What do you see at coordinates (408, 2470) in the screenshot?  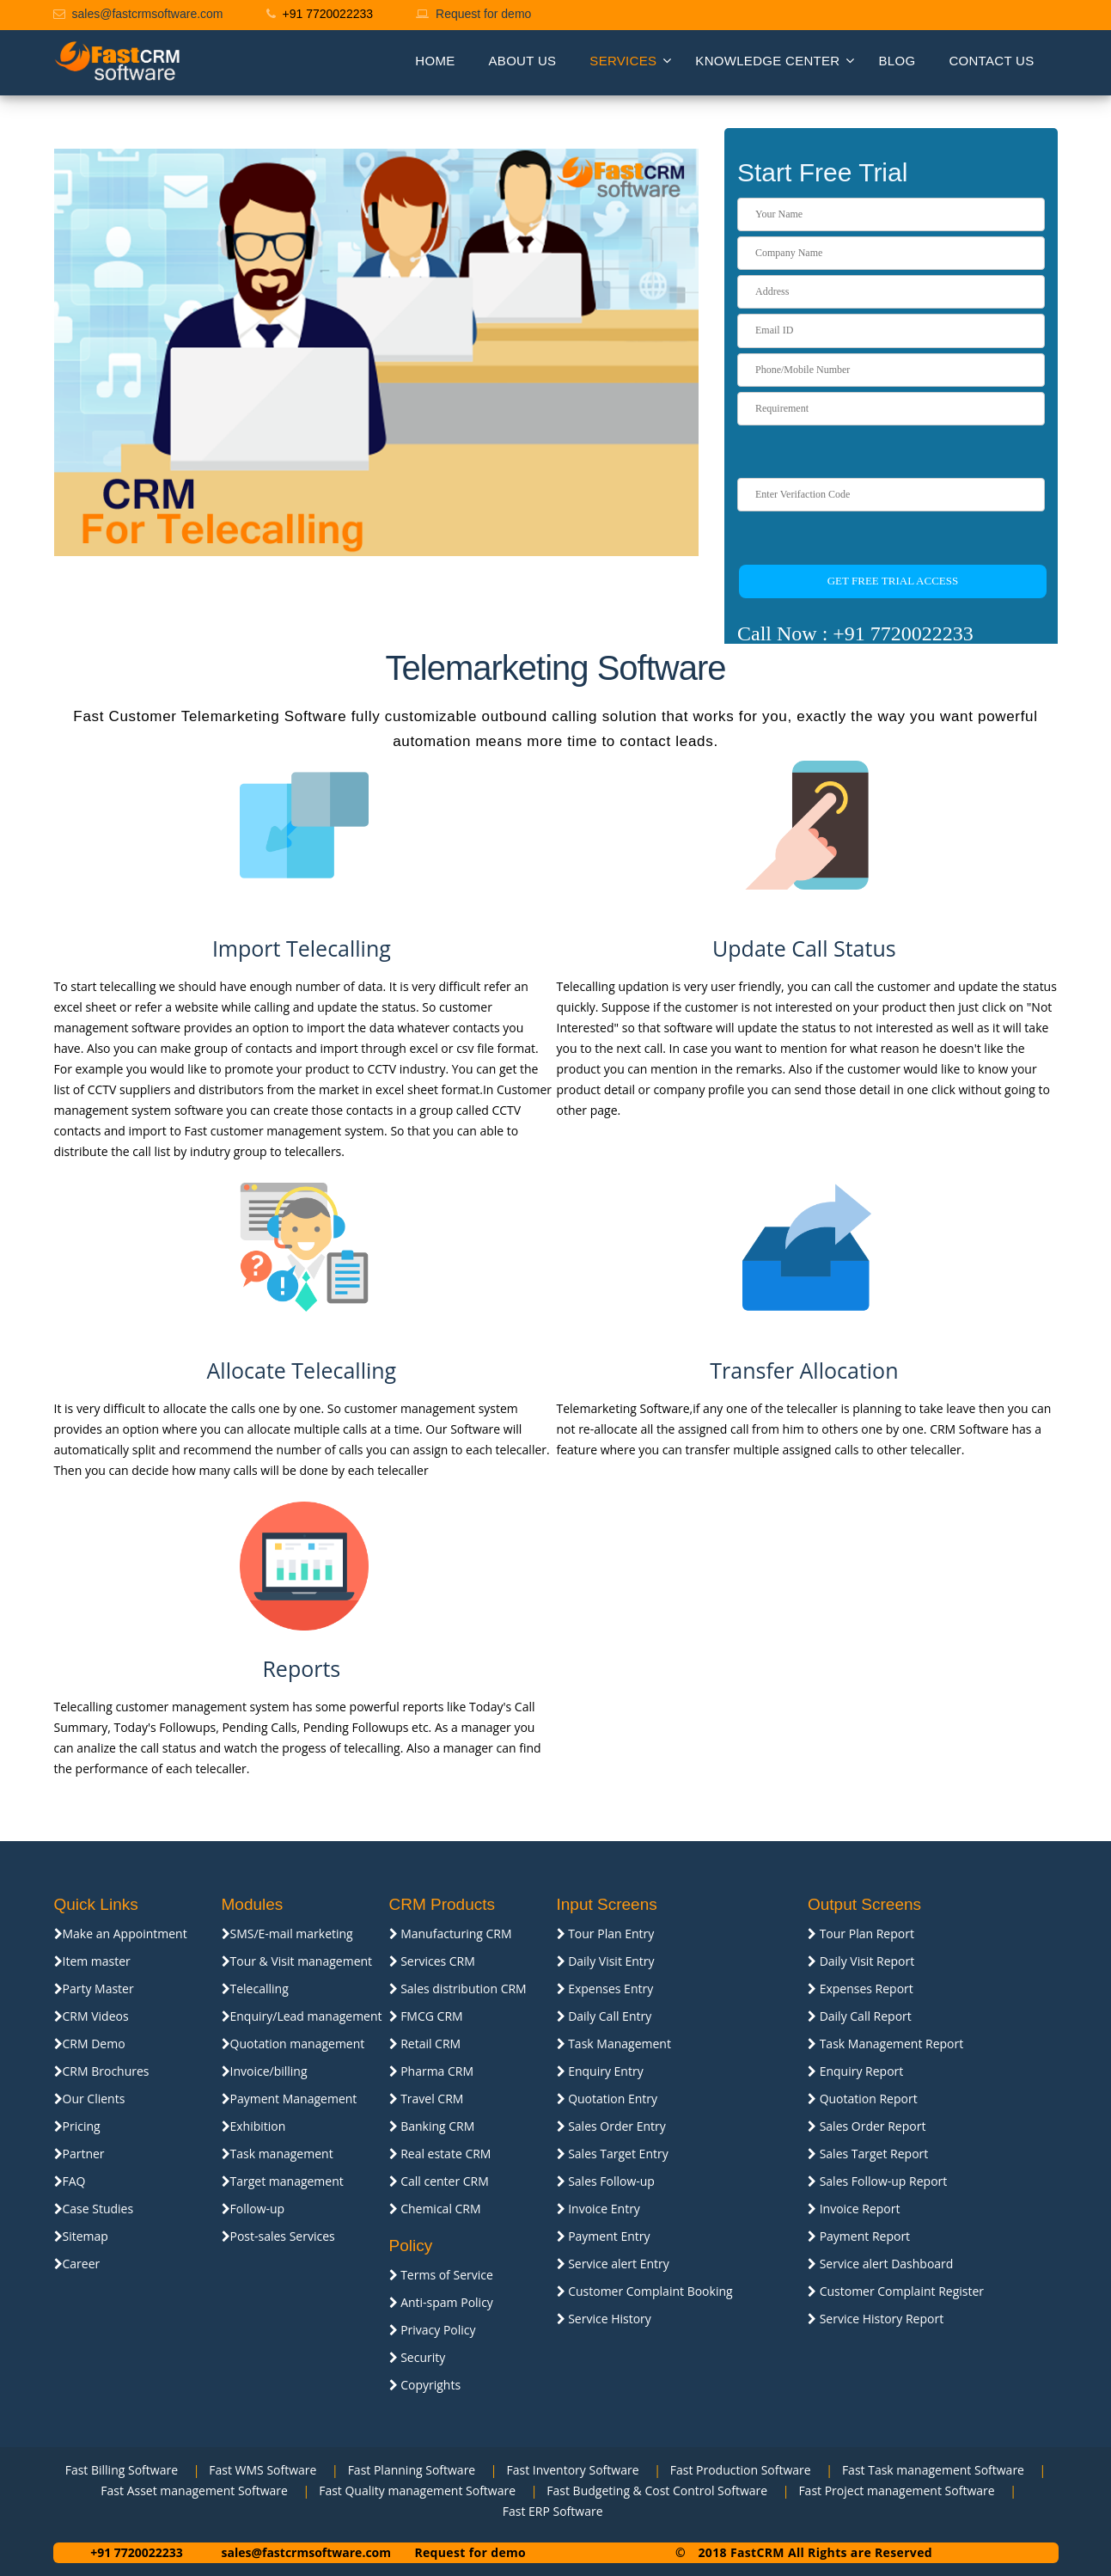 I see `Fast Planning Software` at bounding box center [408, 2470].